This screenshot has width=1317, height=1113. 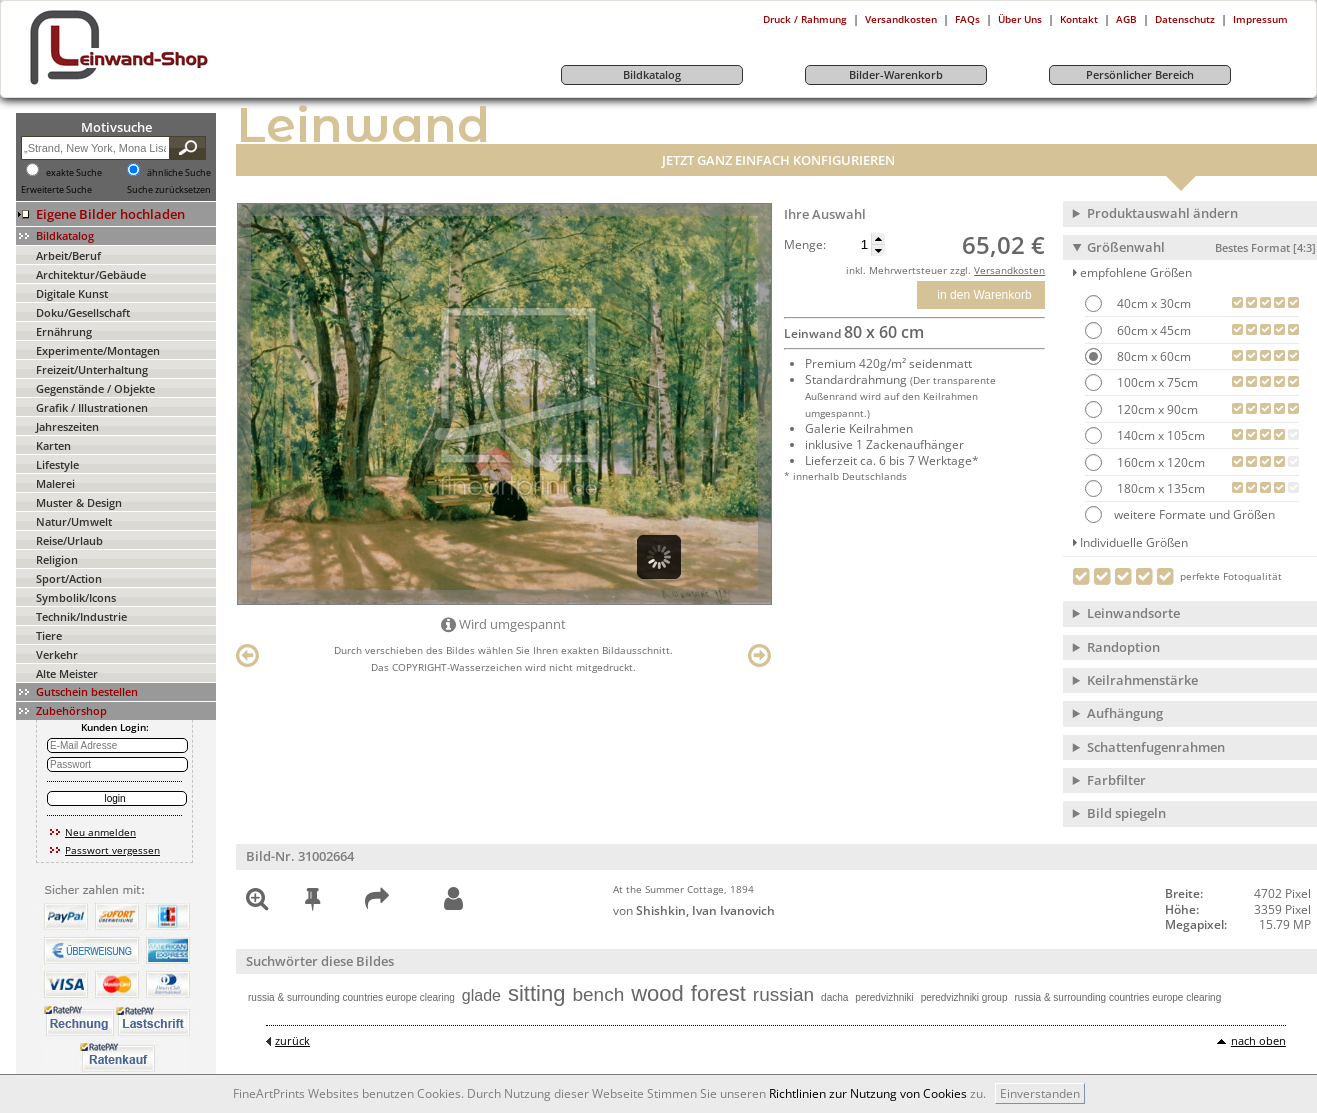 I want to click on Suche zurücksetzen, so click(x=169, y=190).